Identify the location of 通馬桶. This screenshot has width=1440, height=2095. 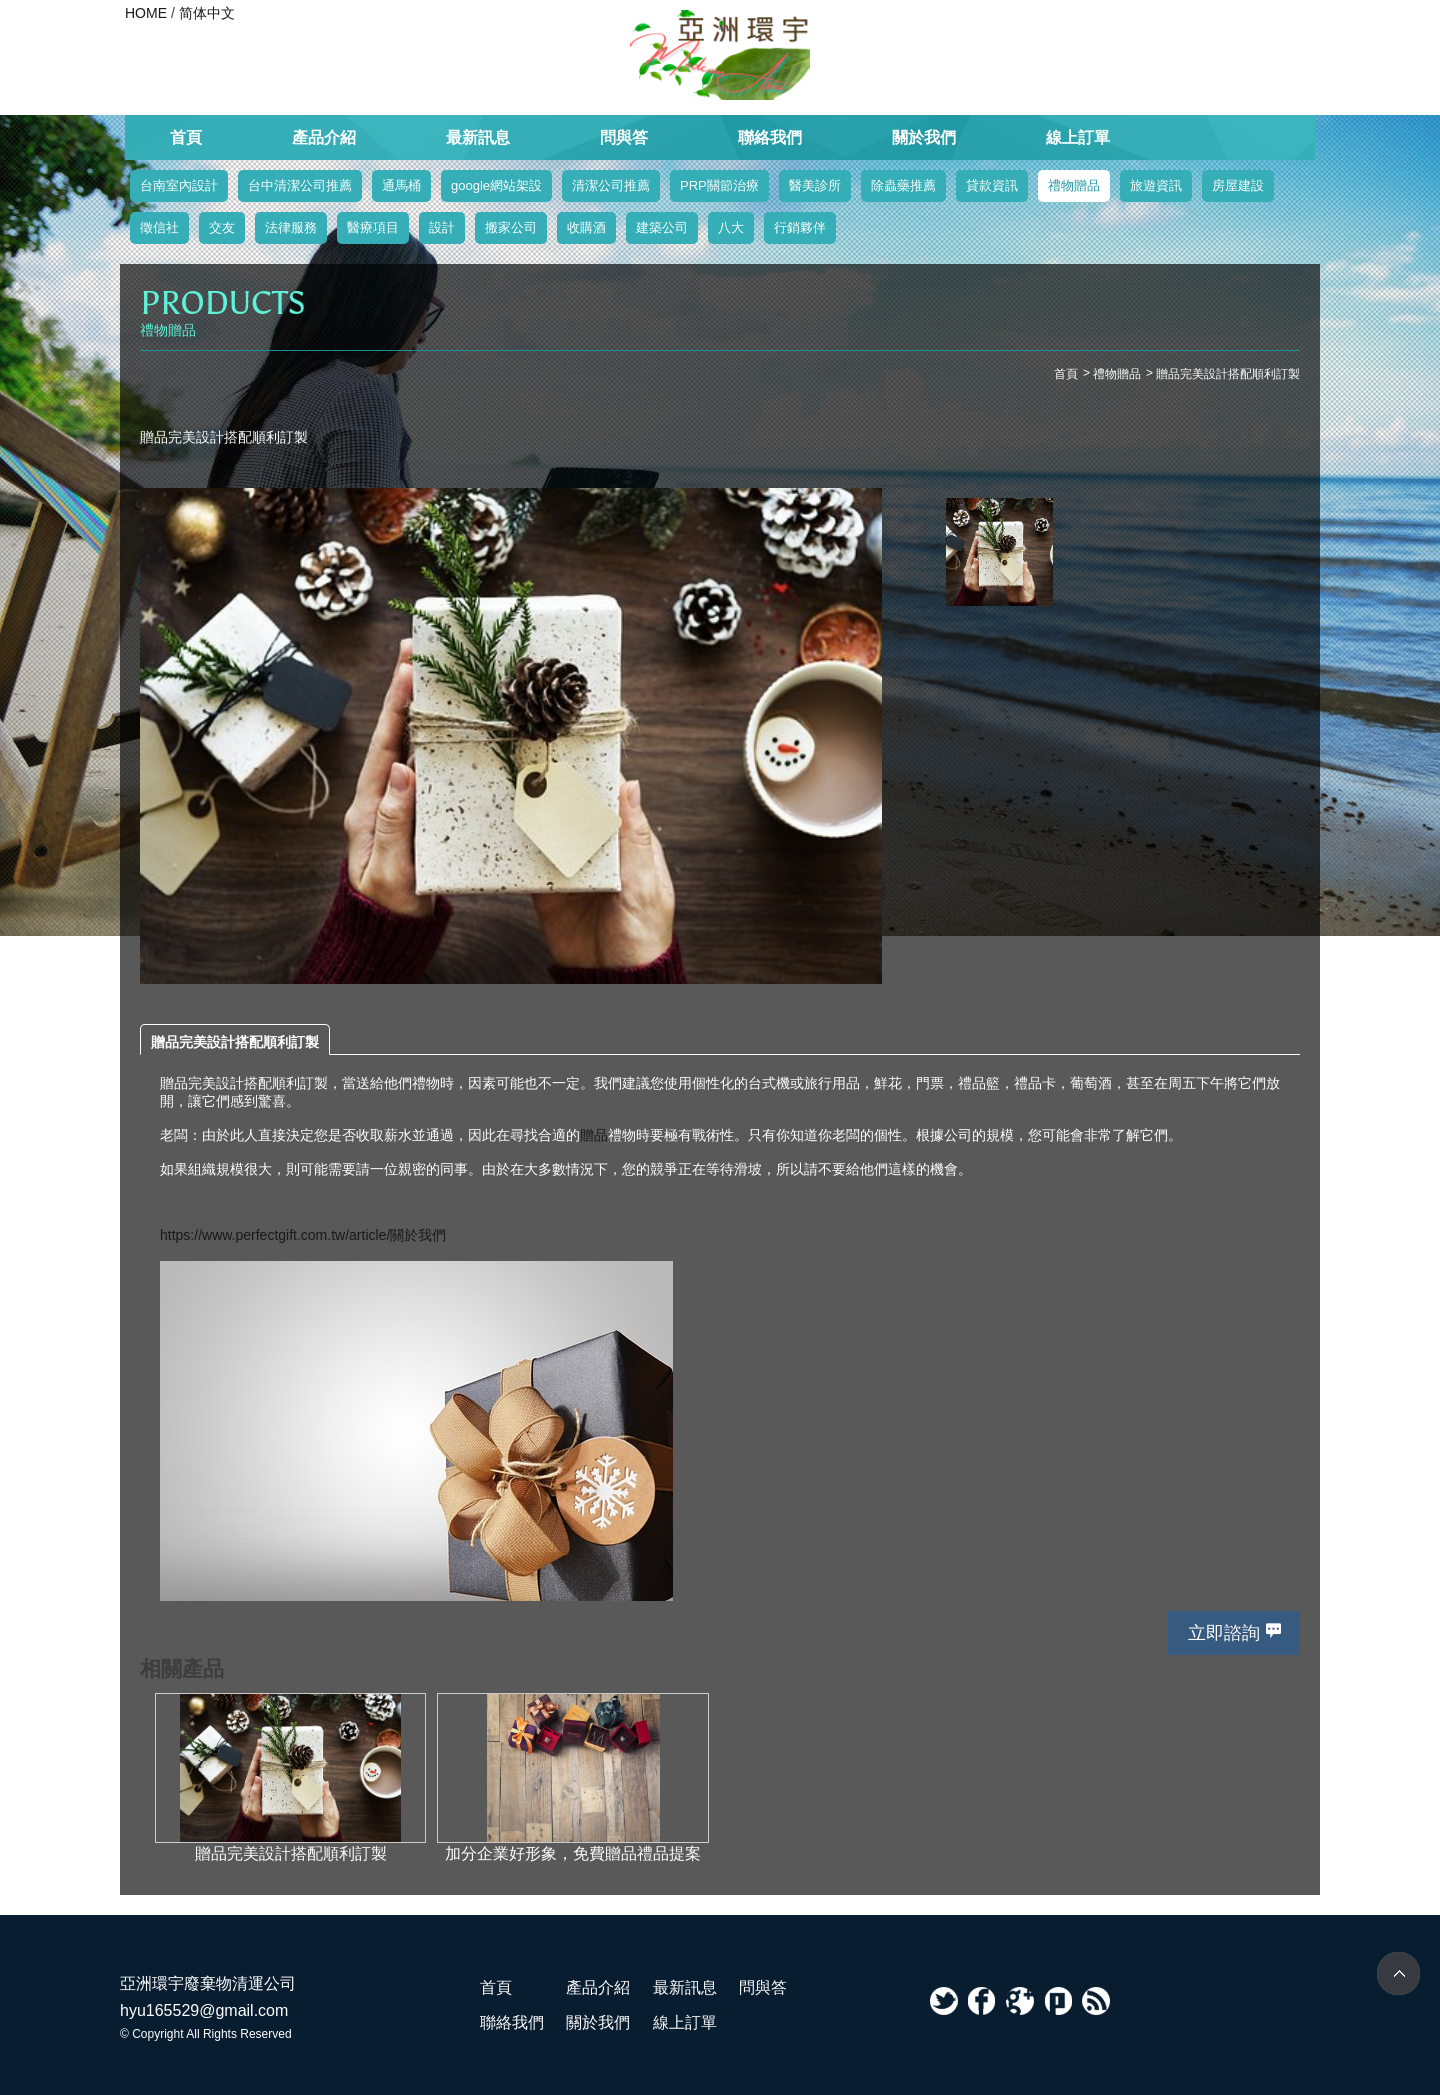
(401, 185).